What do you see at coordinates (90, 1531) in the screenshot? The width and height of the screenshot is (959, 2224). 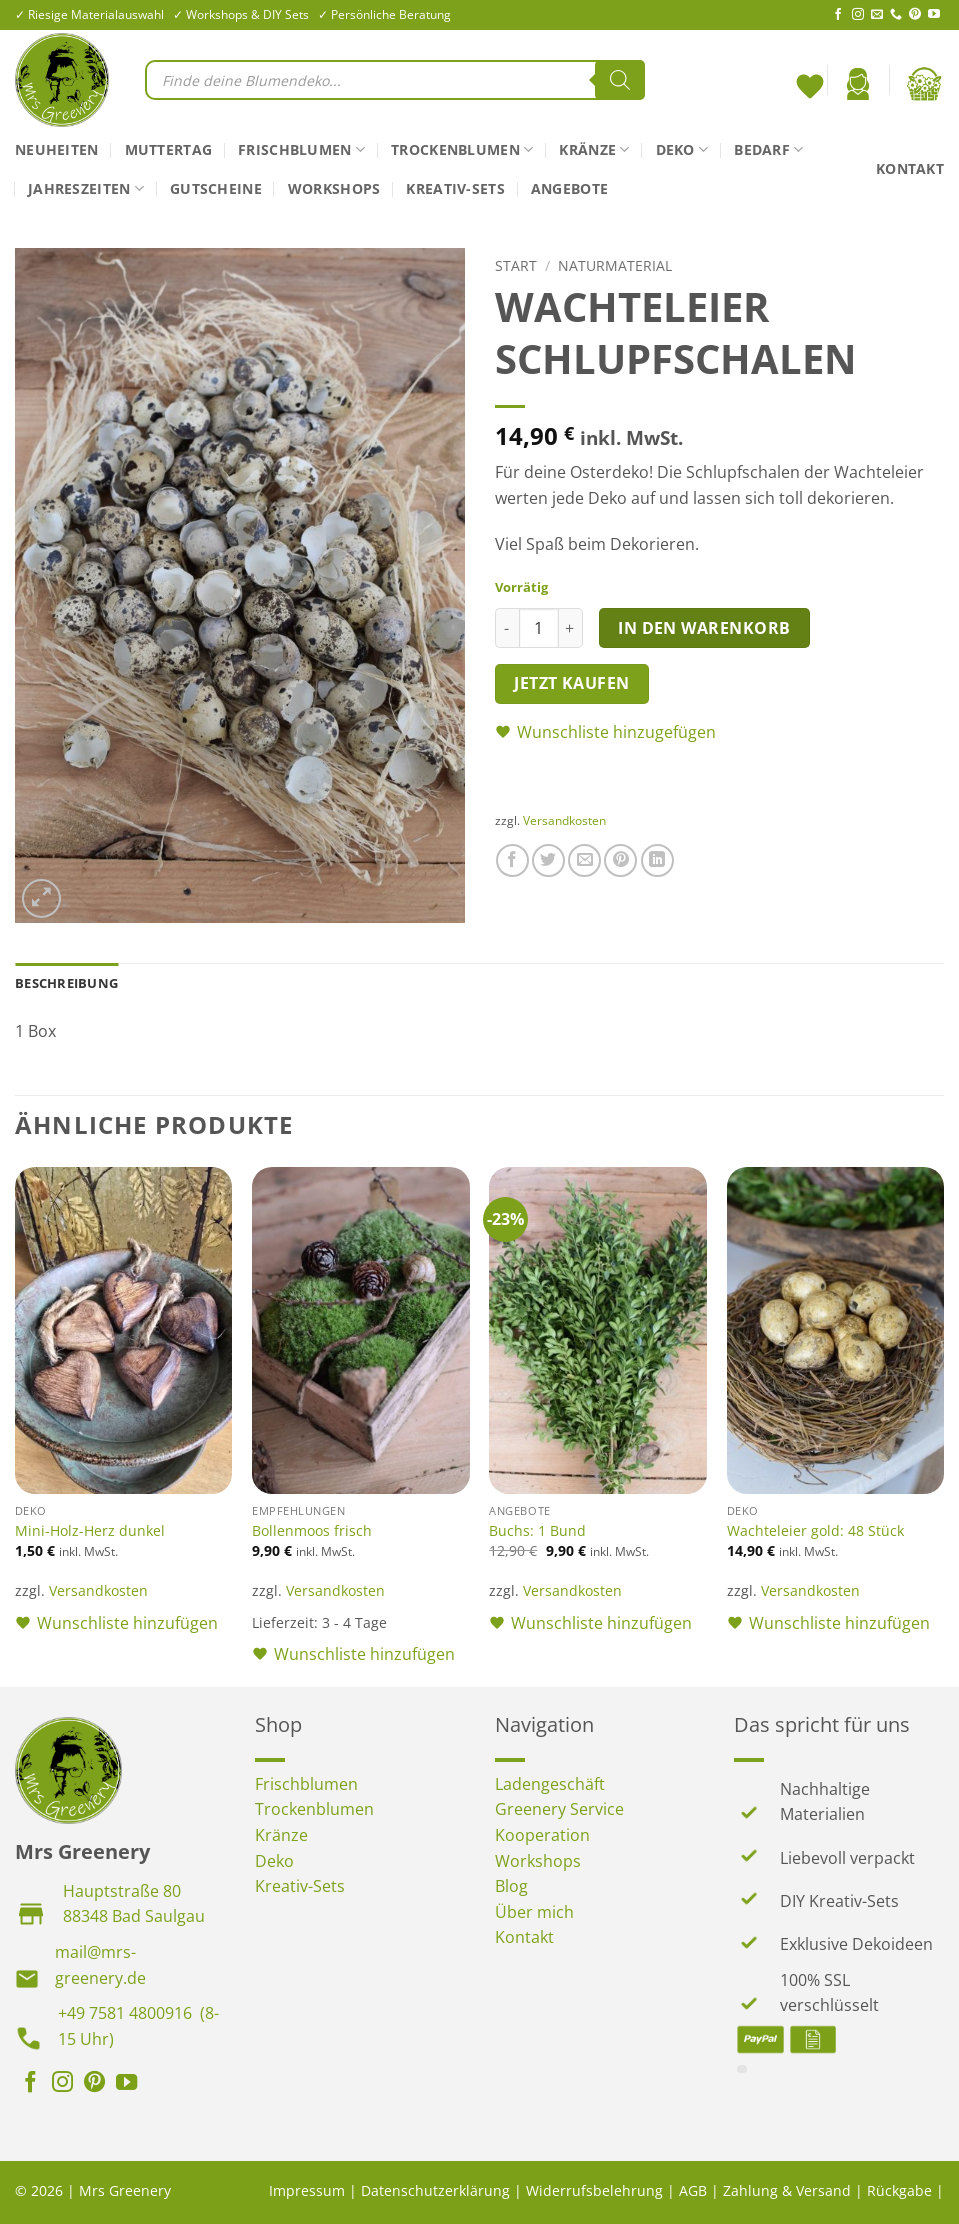 I see `Mini-Holz-Herz dunkel` at bounding box center [90, 1531].